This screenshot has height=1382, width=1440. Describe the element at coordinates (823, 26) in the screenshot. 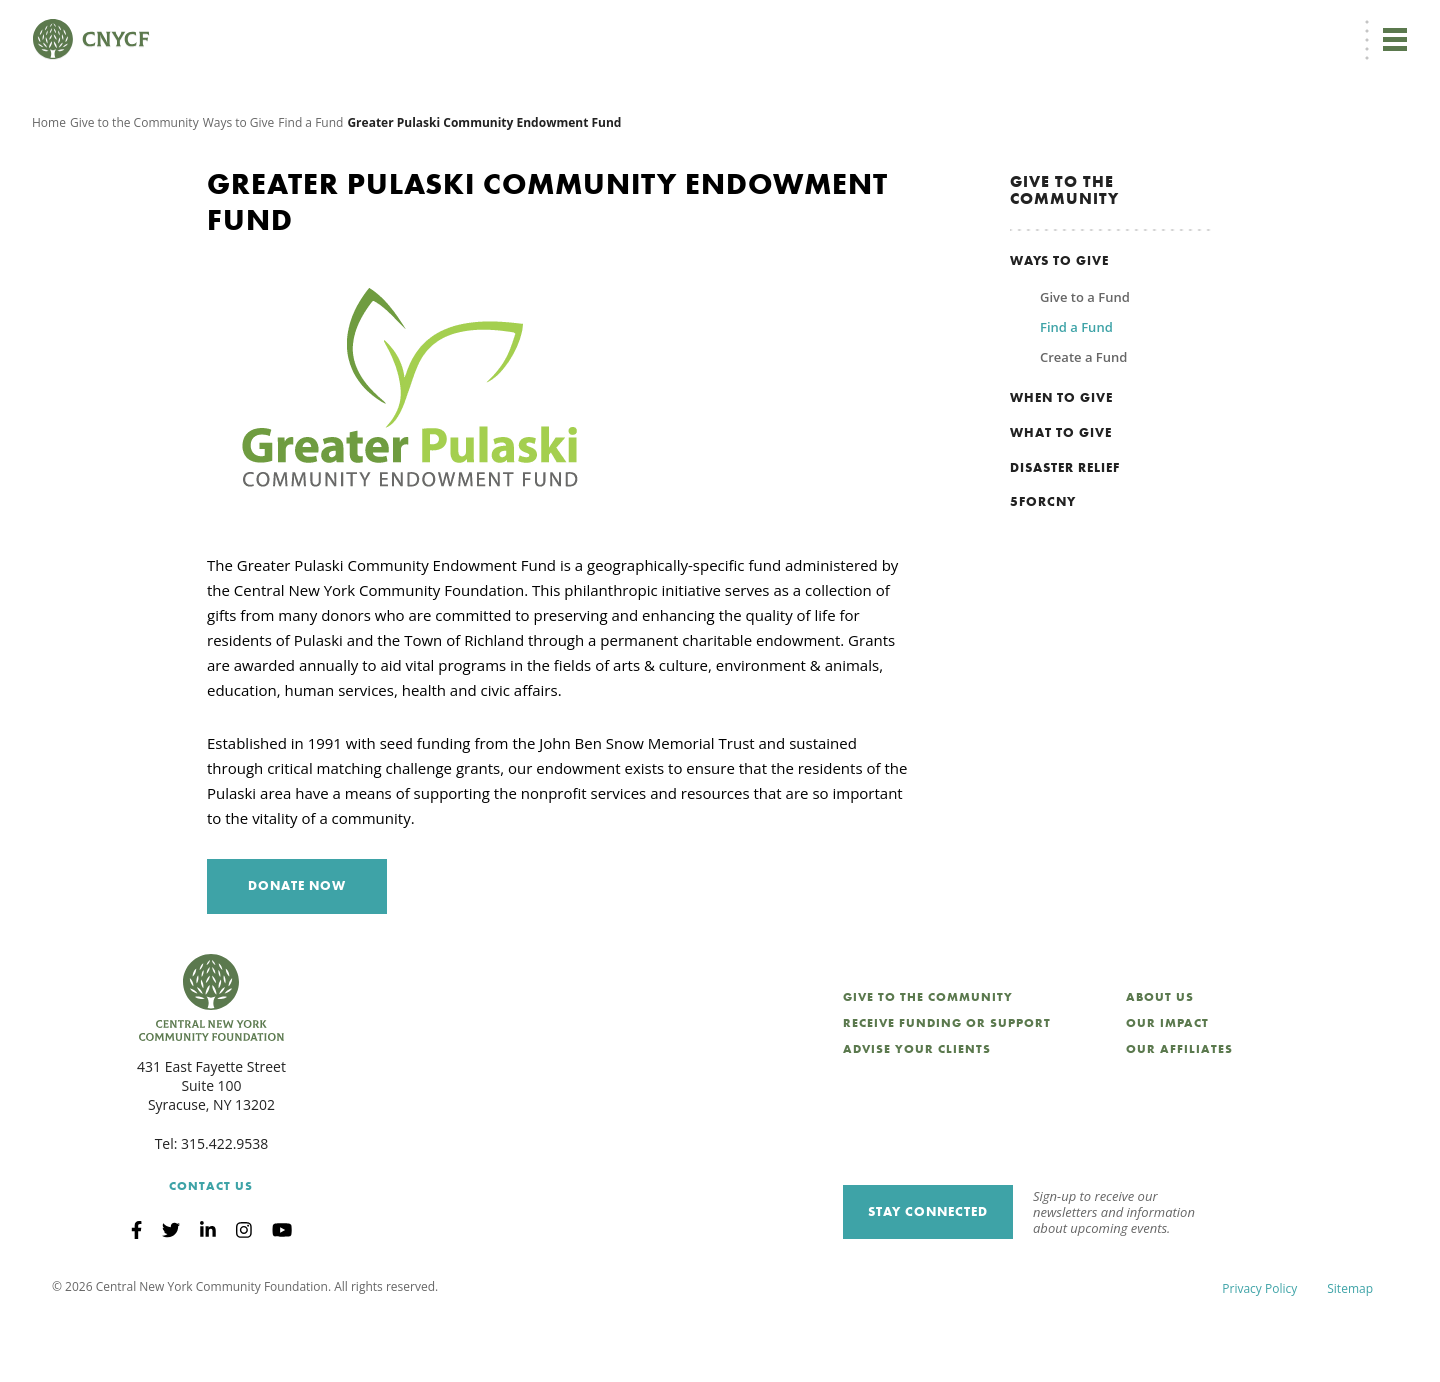

I see `[menuitem]` at that location.